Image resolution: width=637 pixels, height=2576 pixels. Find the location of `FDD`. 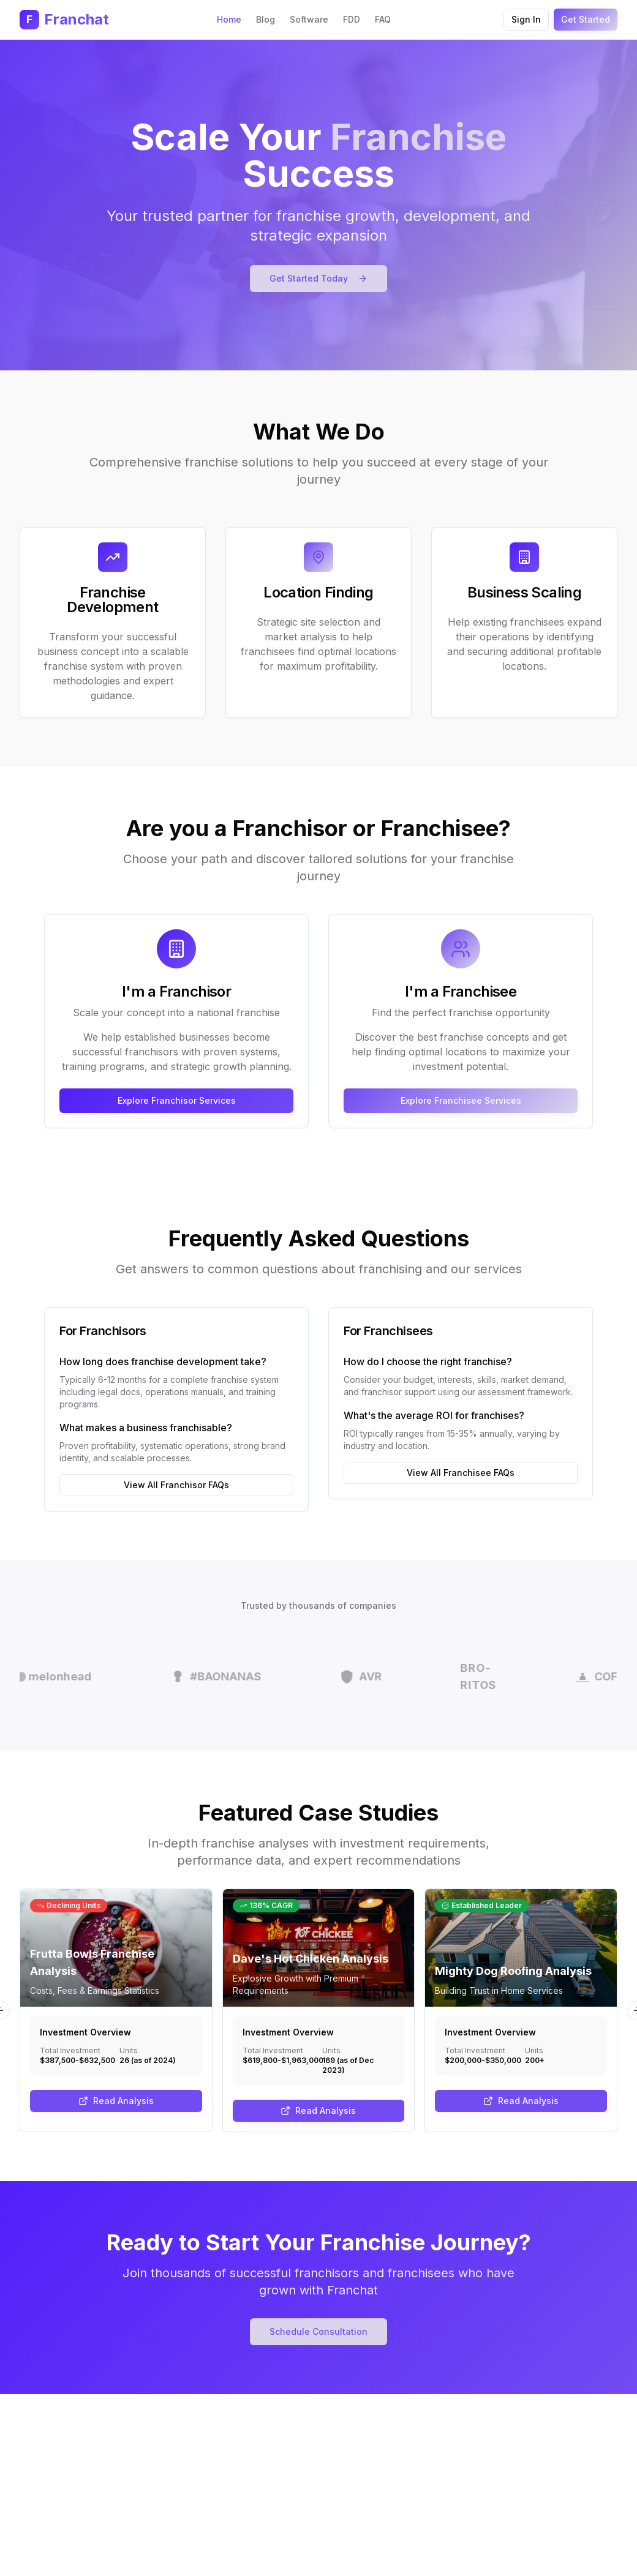

FDD is located at coordinates (351, 19).